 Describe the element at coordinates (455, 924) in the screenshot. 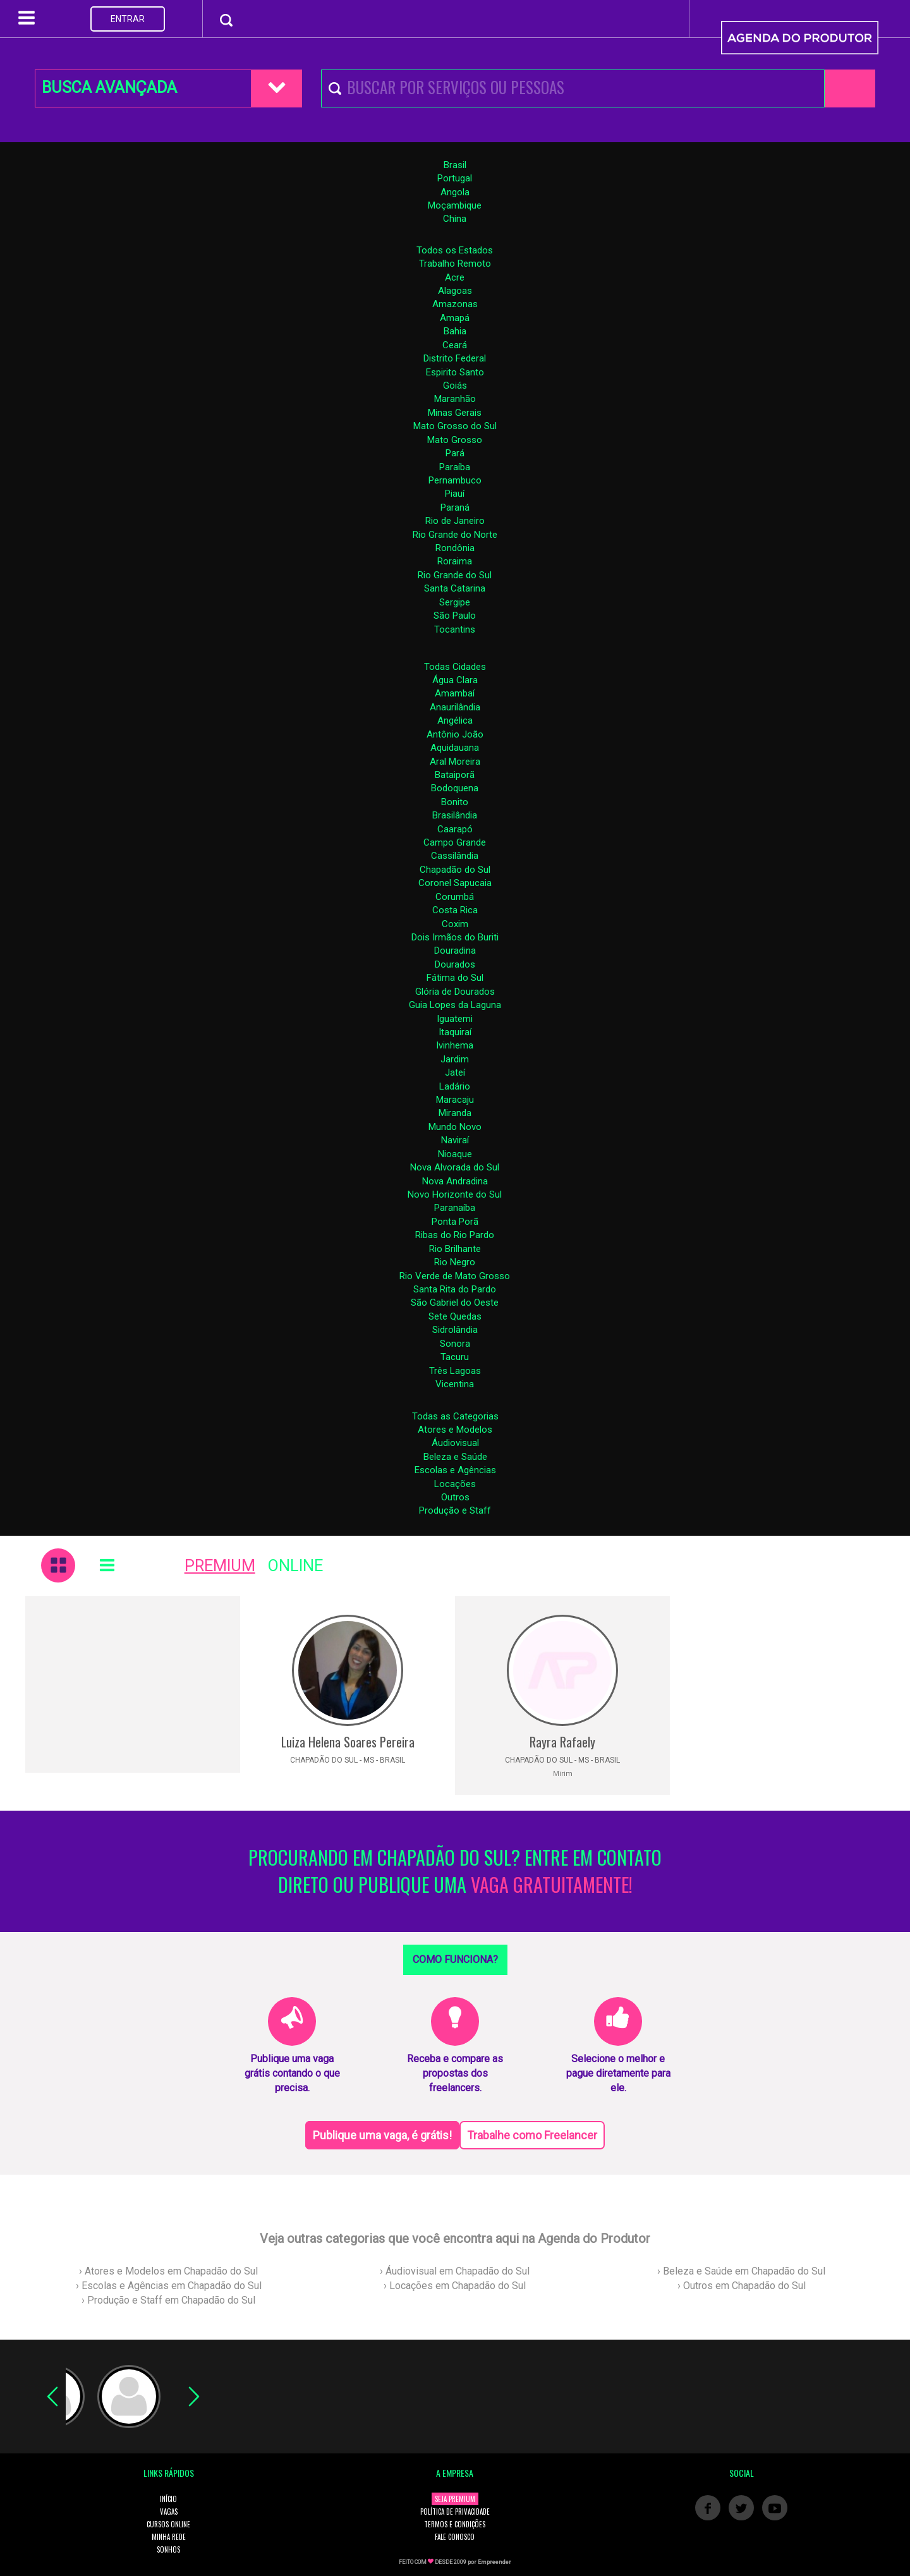

I see `Coxim` at that location.